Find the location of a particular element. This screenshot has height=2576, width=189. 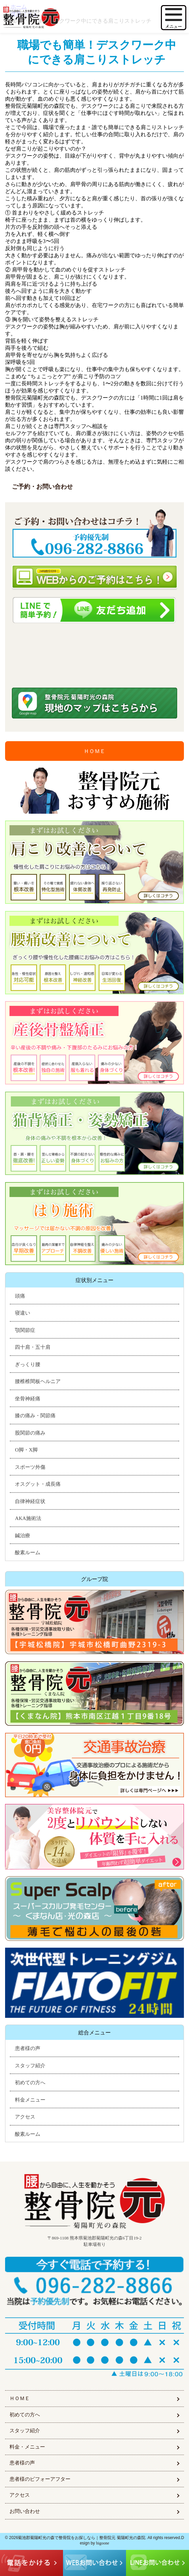

ＨＯＭＥ is located at coordinates (94, 751).